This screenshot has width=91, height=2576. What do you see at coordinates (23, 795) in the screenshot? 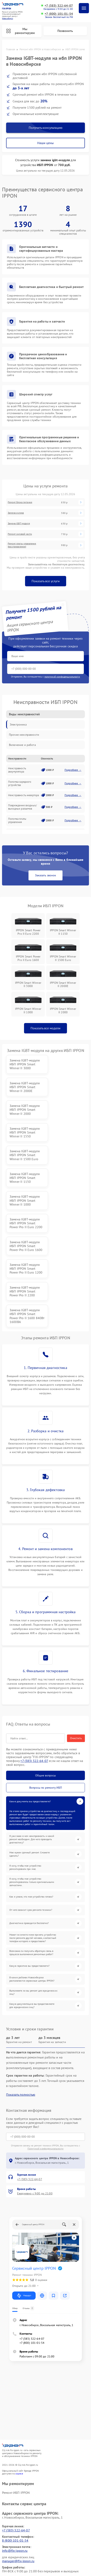
I see `Неисправность инвертора` at bounding box center [23, 795].